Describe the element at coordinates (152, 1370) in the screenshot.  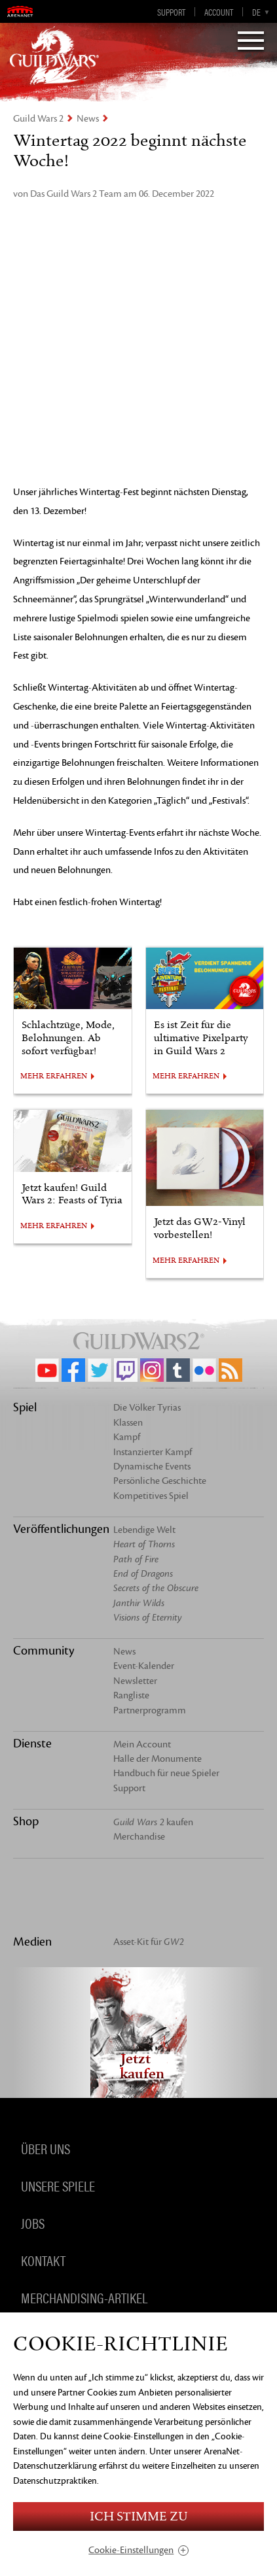
I see `Instagram` at that location.